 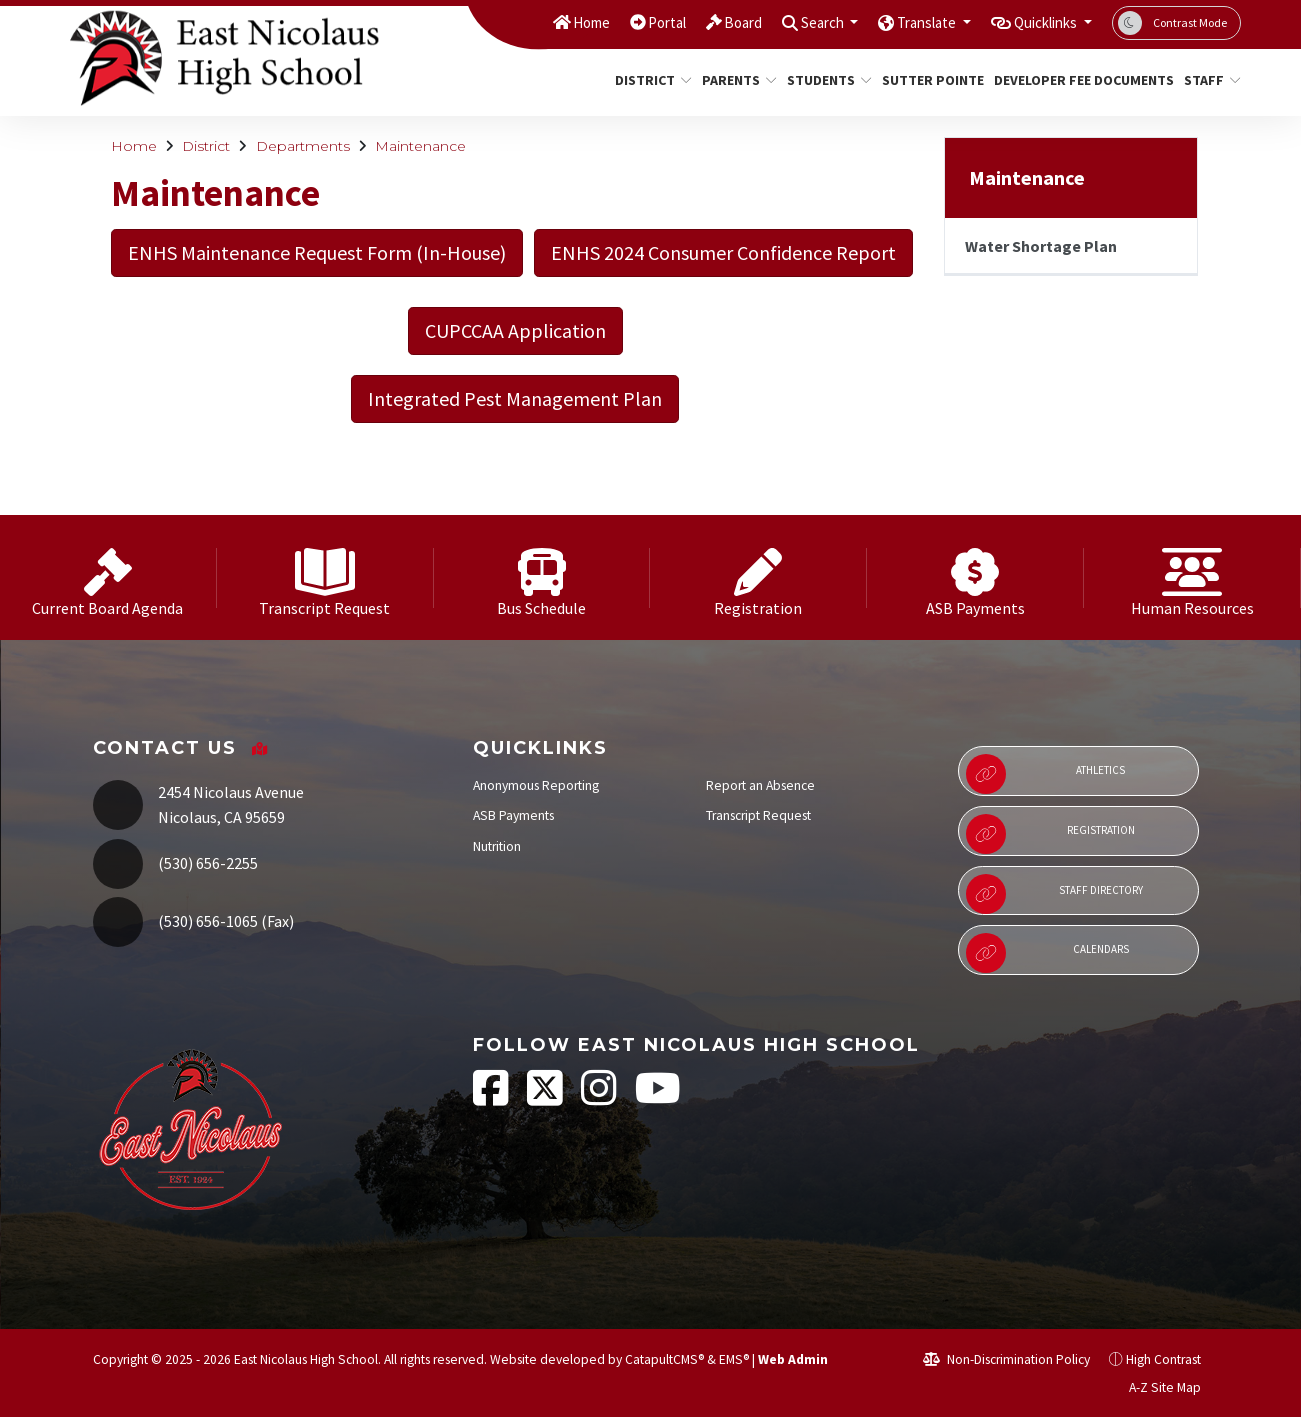 What do you see at coordinates (1006, 1359) in the screenshot?
I see `Non-Discrimination Policy` at bounding box center [1006, 1359].